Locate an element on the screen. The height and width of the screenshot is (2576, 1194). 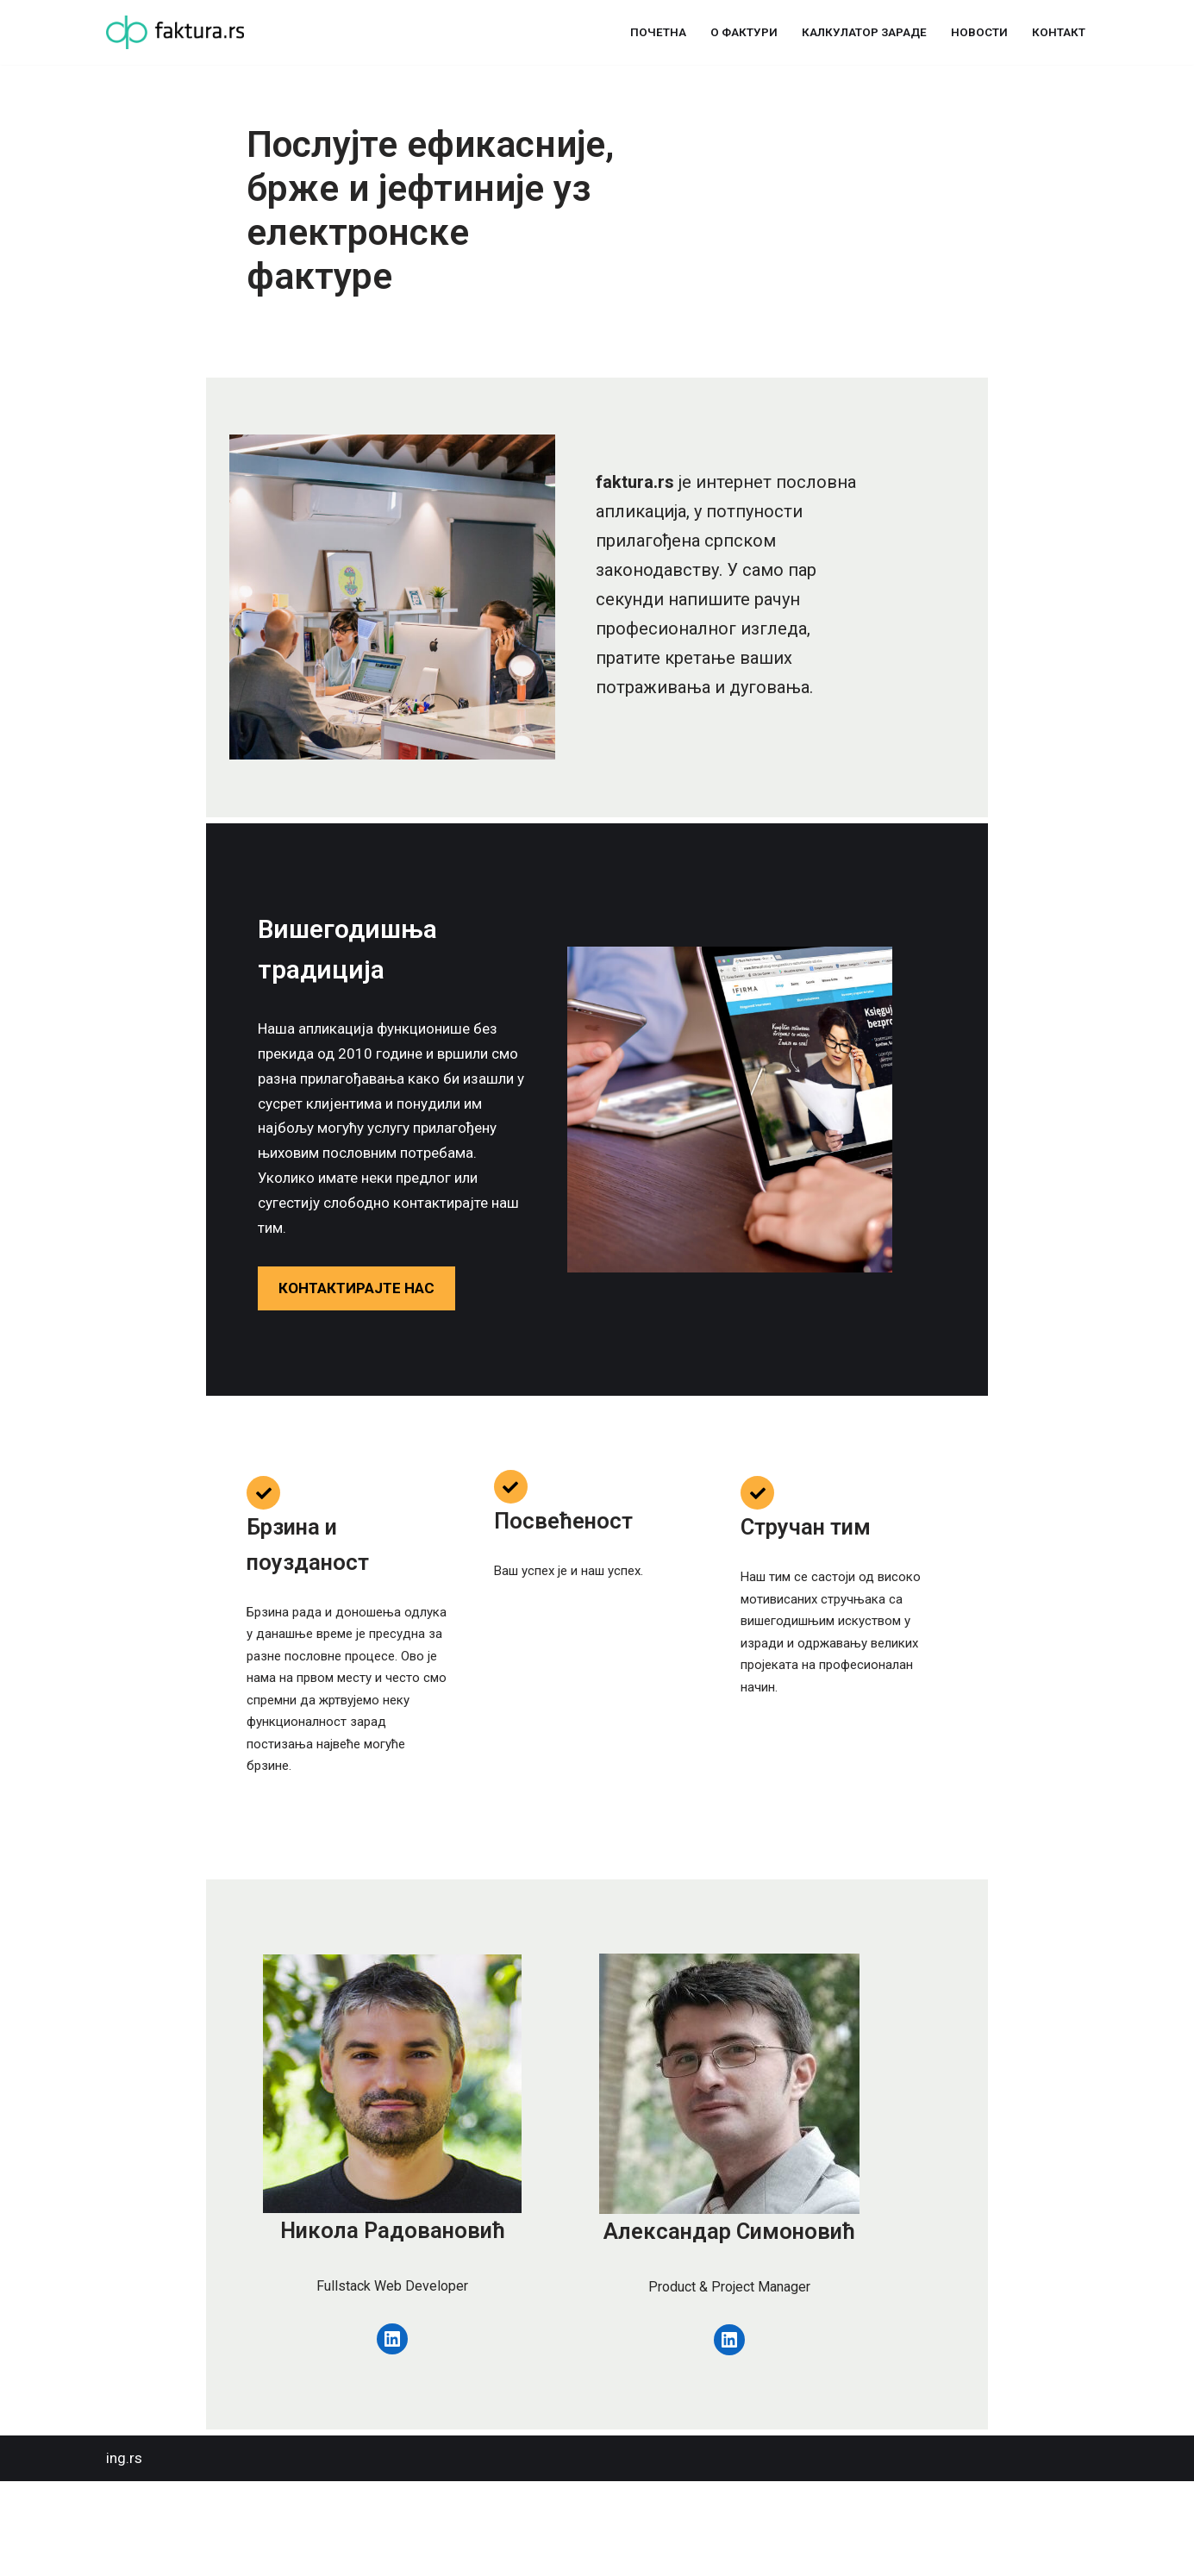
ing.rs is located at coordinates (124, 2552).